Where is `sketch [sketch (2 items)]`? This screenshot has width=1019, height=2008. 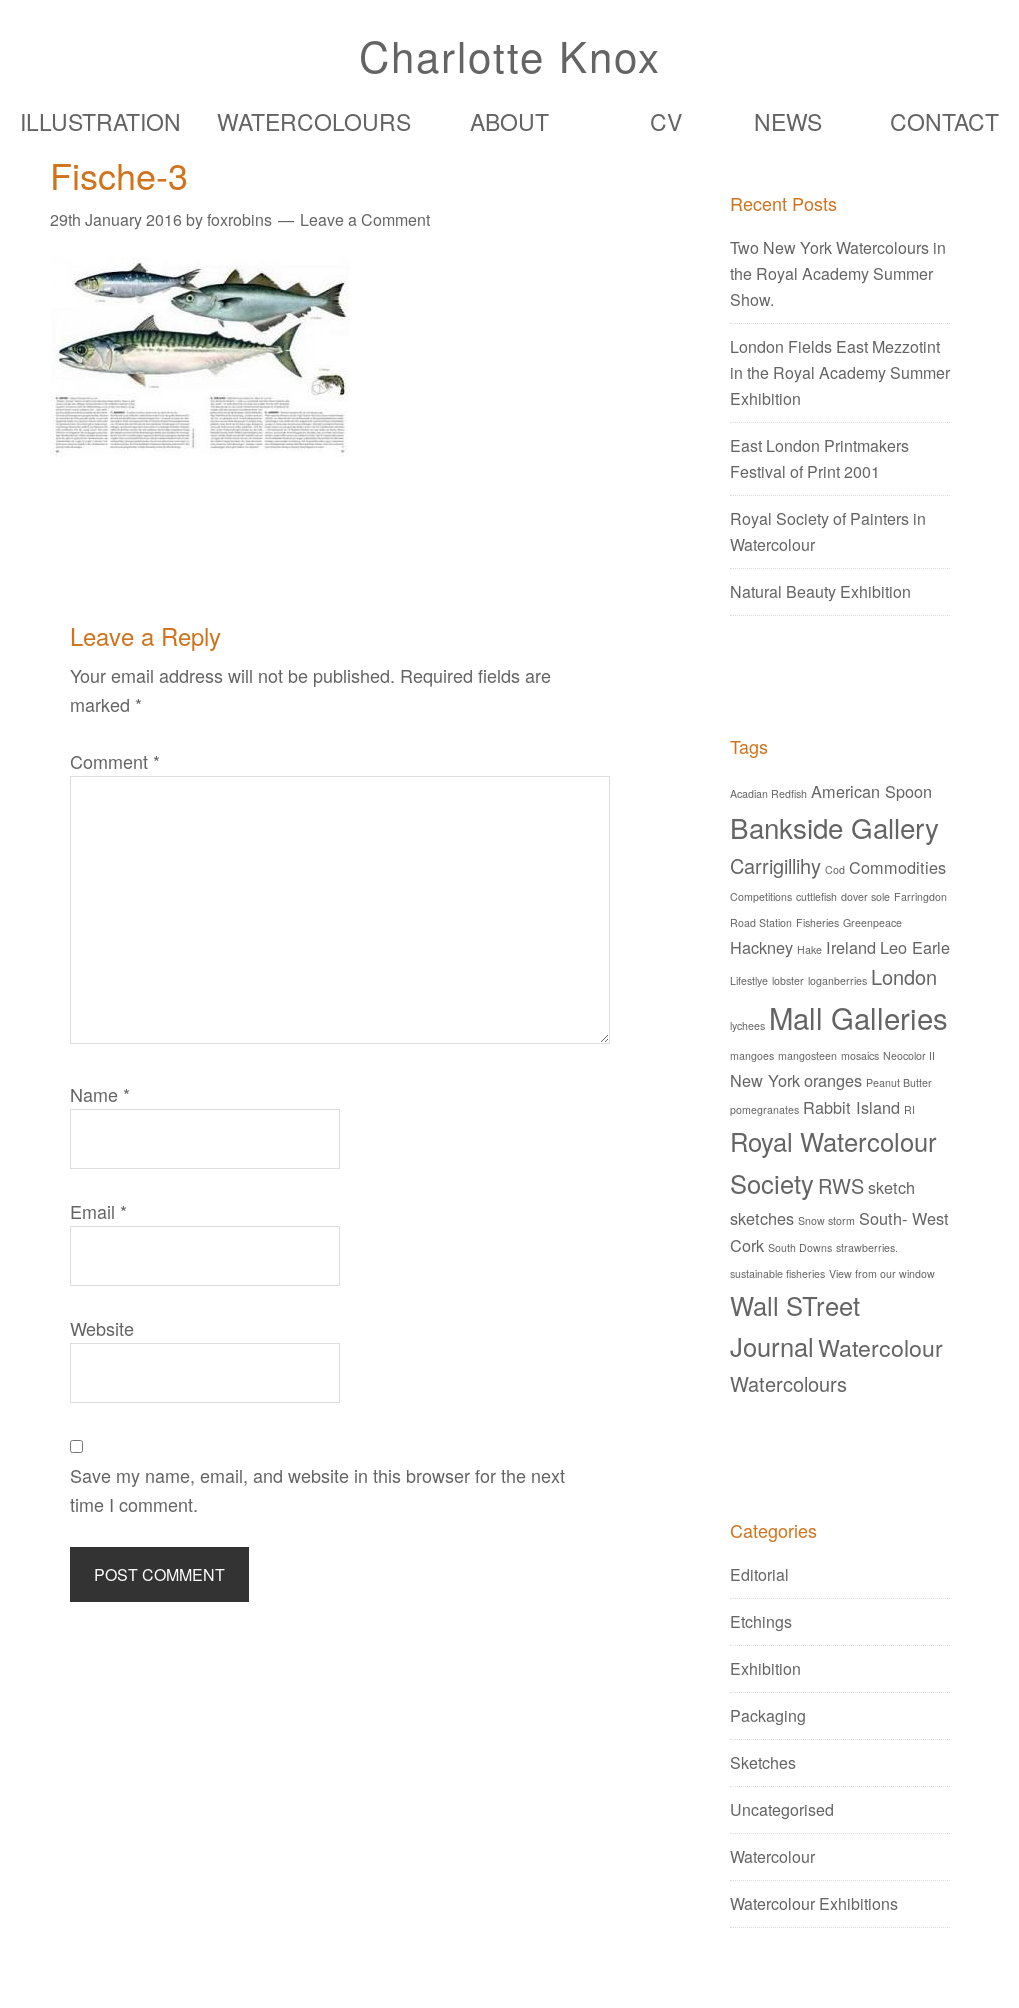 sketch [sketch (2 items)] is located at coordinates (891, 1187).